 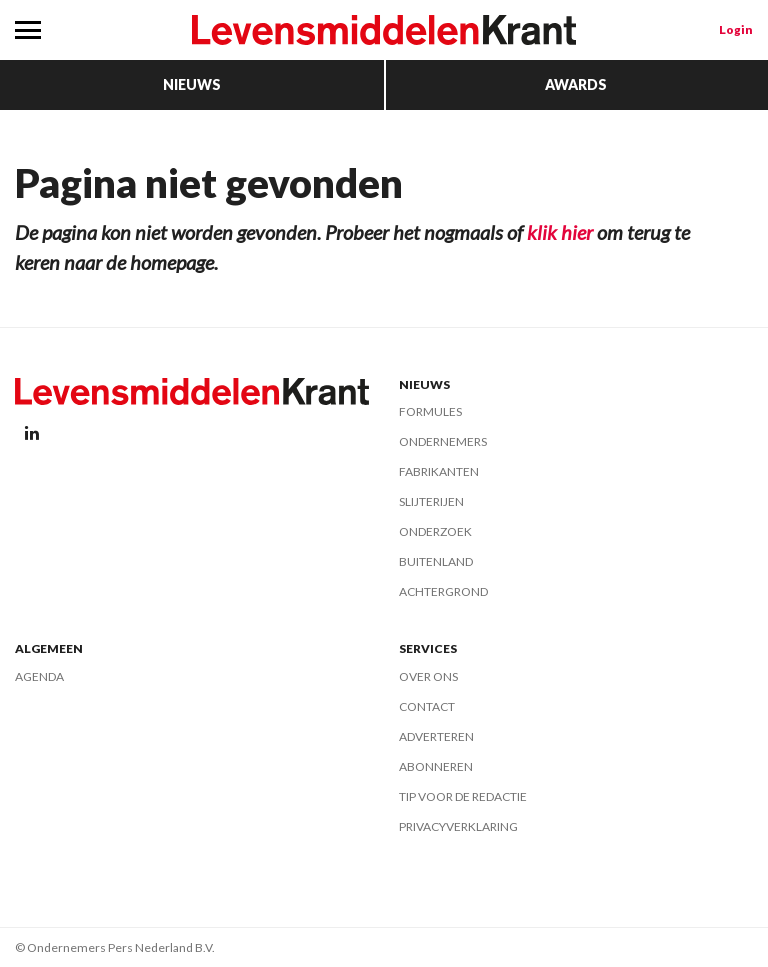 I want to click on Agenda, so click(x=39, y=676).